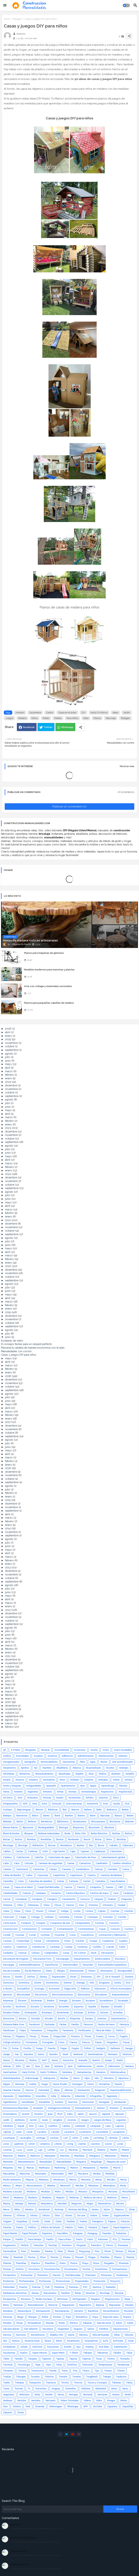 The image size is (139, 2576). Describe the element at coordinates (9, 2138) in the screenshot. I see `Lavarropas` at that location.